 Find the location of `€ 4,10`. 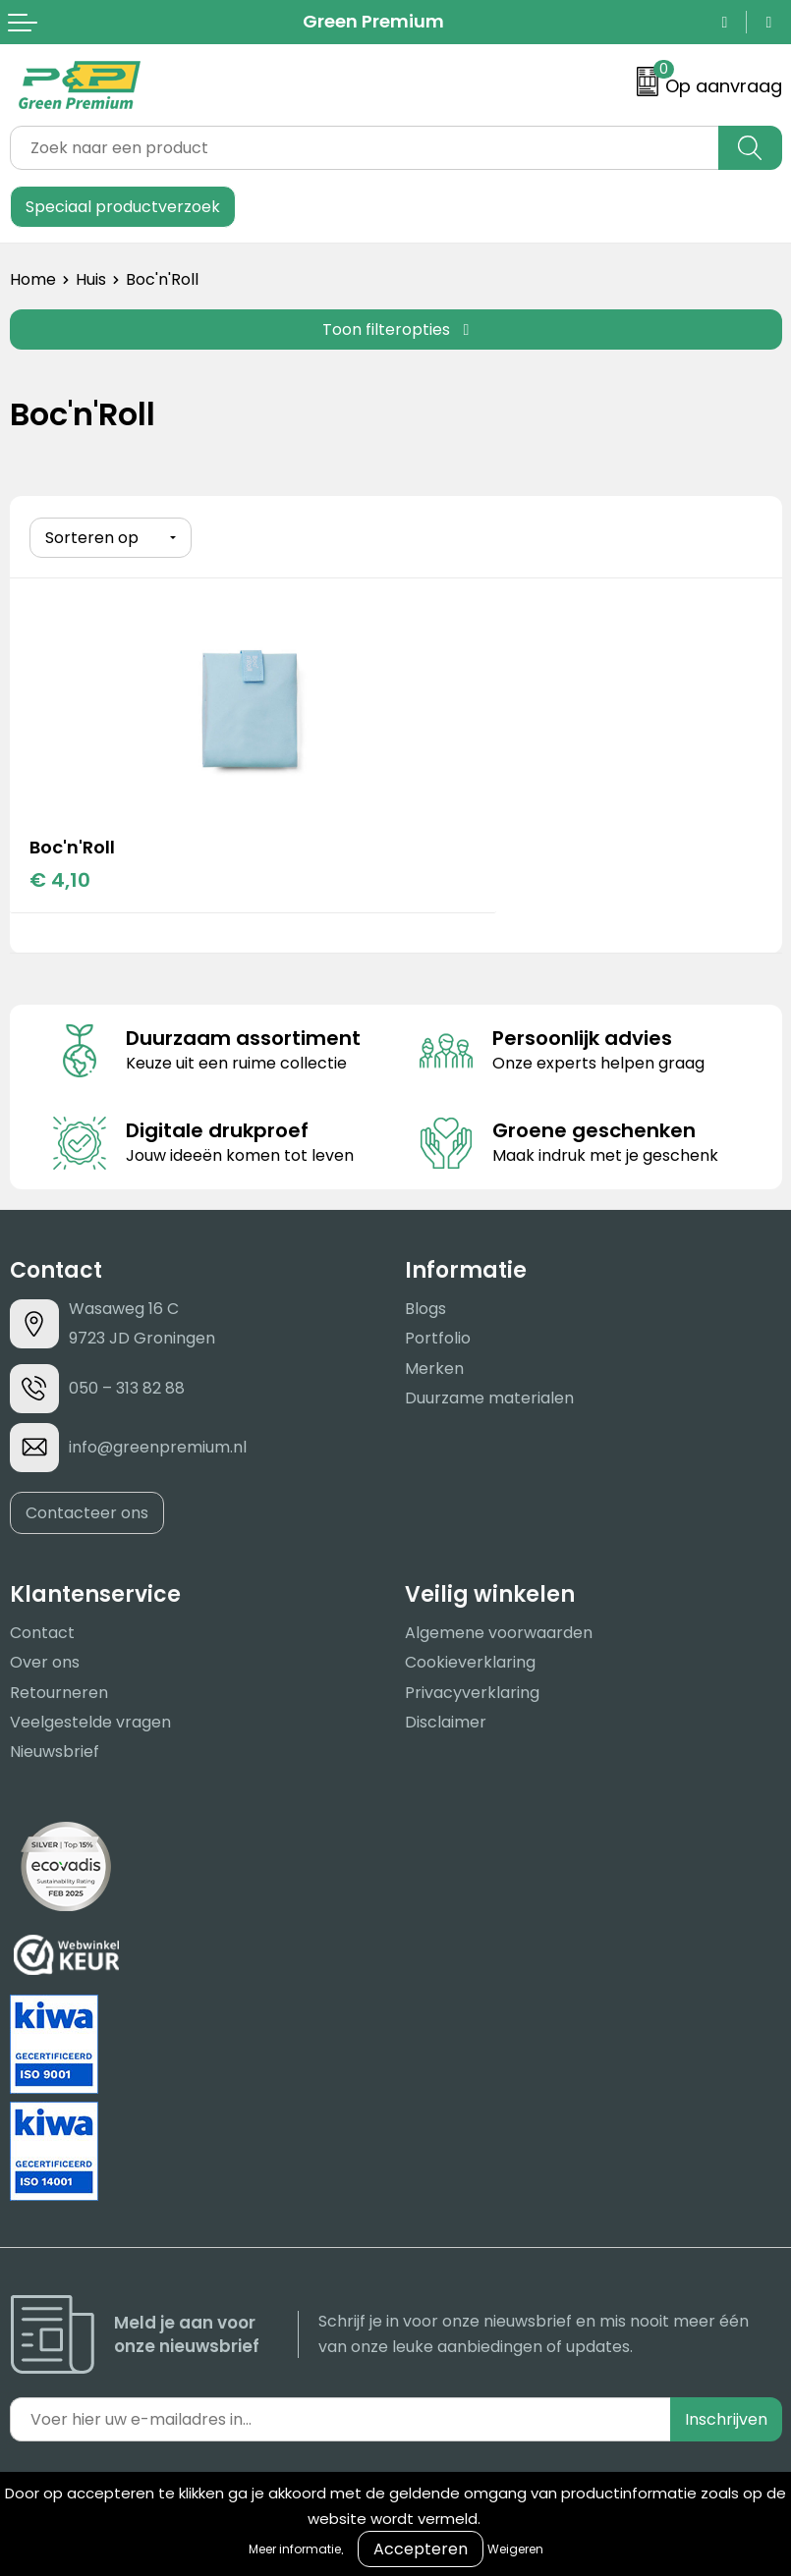

€ 4,10 is located at coordinates (60, 878).